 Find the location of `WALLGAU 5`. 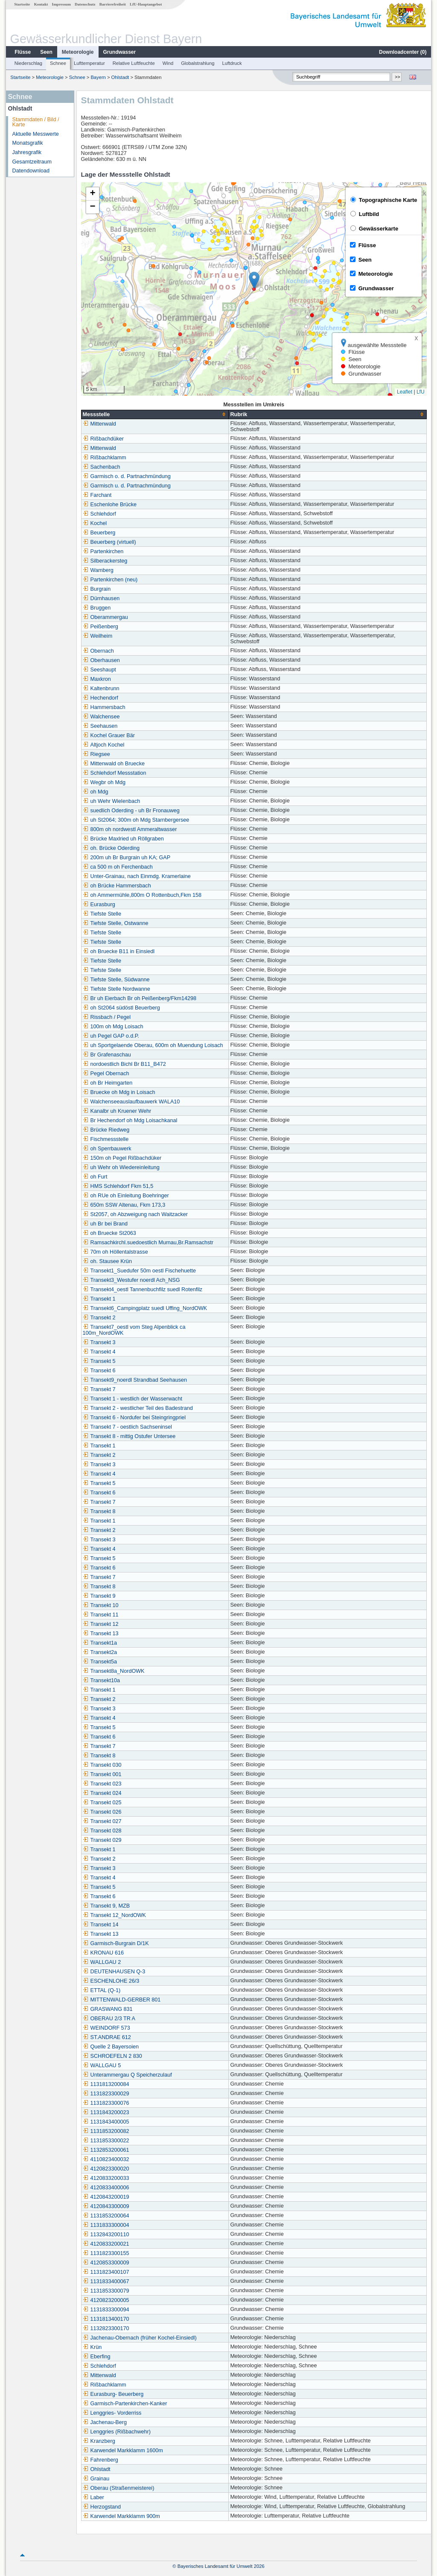

WALLGAU 5 is located at coordinates (102, 2065).